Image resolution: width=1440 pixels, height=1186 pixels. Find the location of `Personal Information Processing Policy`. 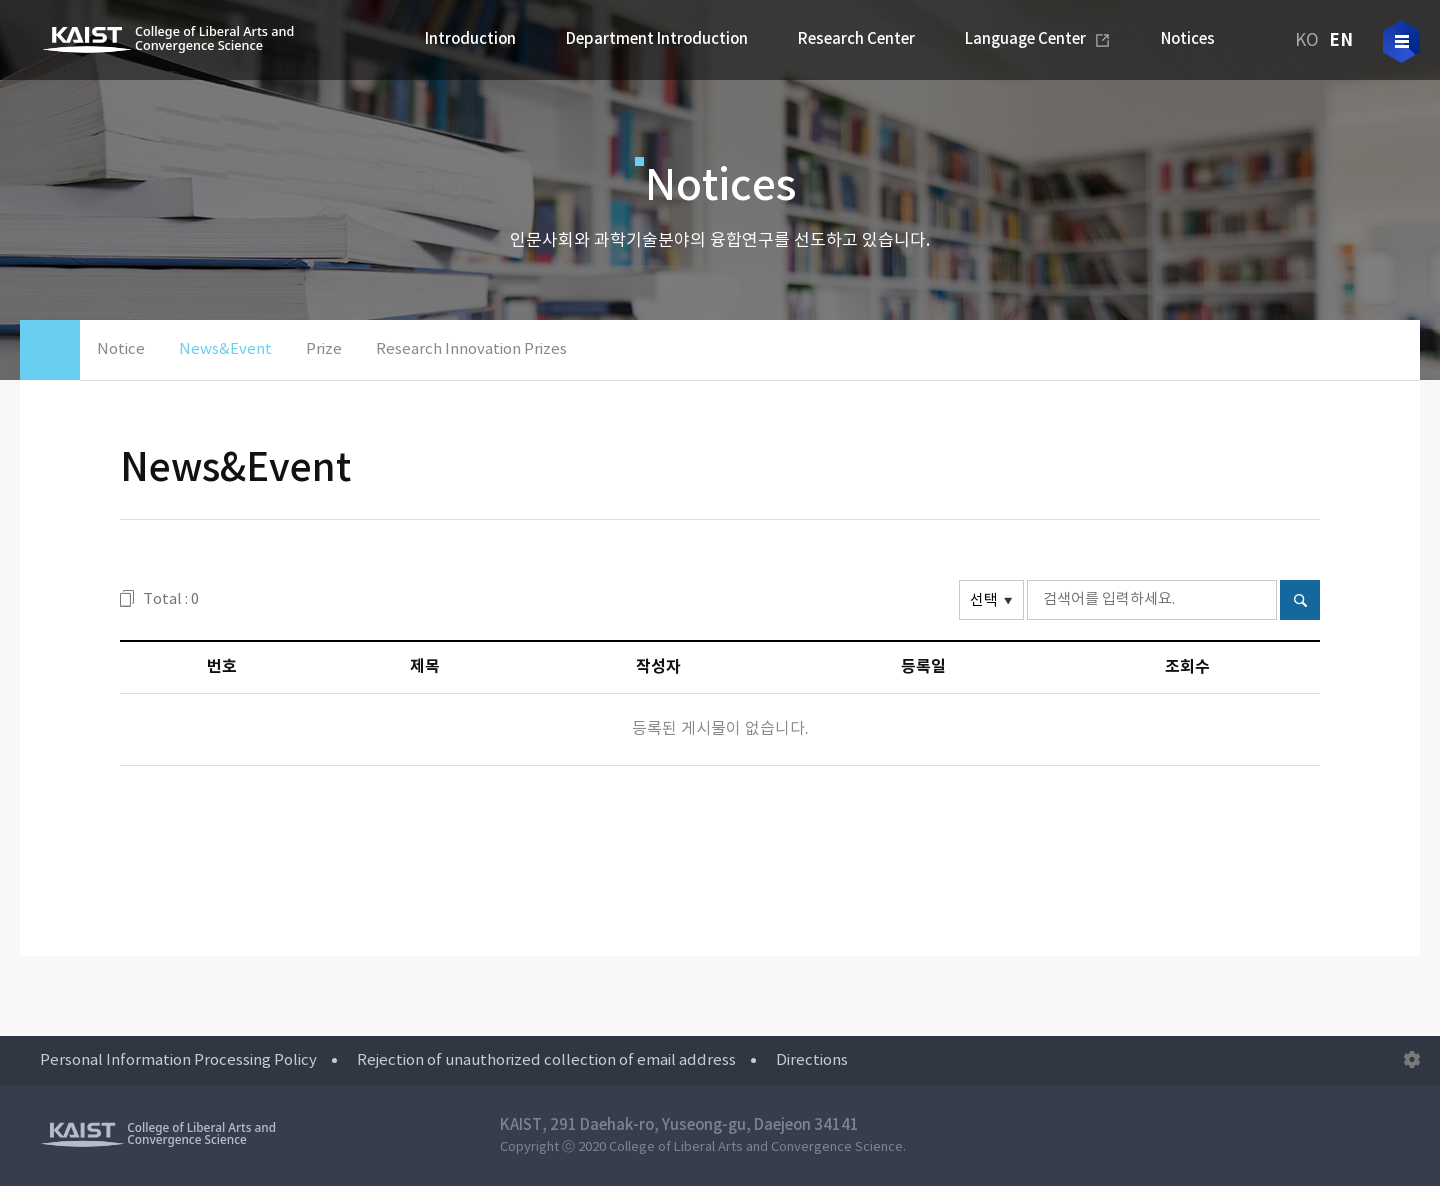

Personal Information Processing Policy is located at coordinates (178, 1060).